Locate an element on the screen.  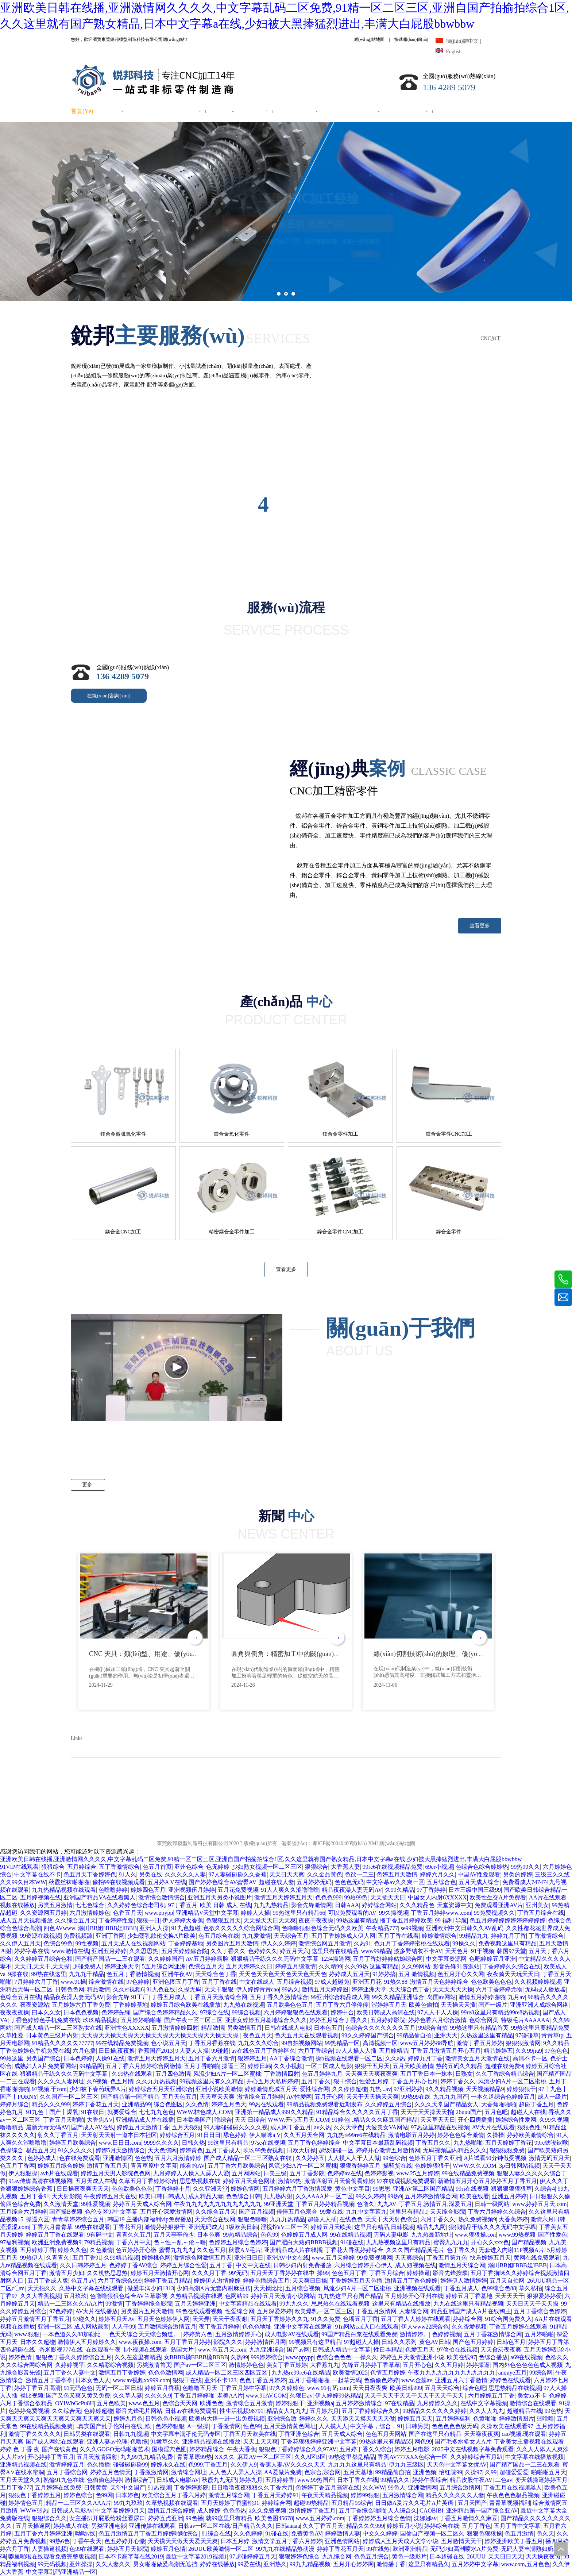
丁香六月中文 is located at coordinates (133, 2242).